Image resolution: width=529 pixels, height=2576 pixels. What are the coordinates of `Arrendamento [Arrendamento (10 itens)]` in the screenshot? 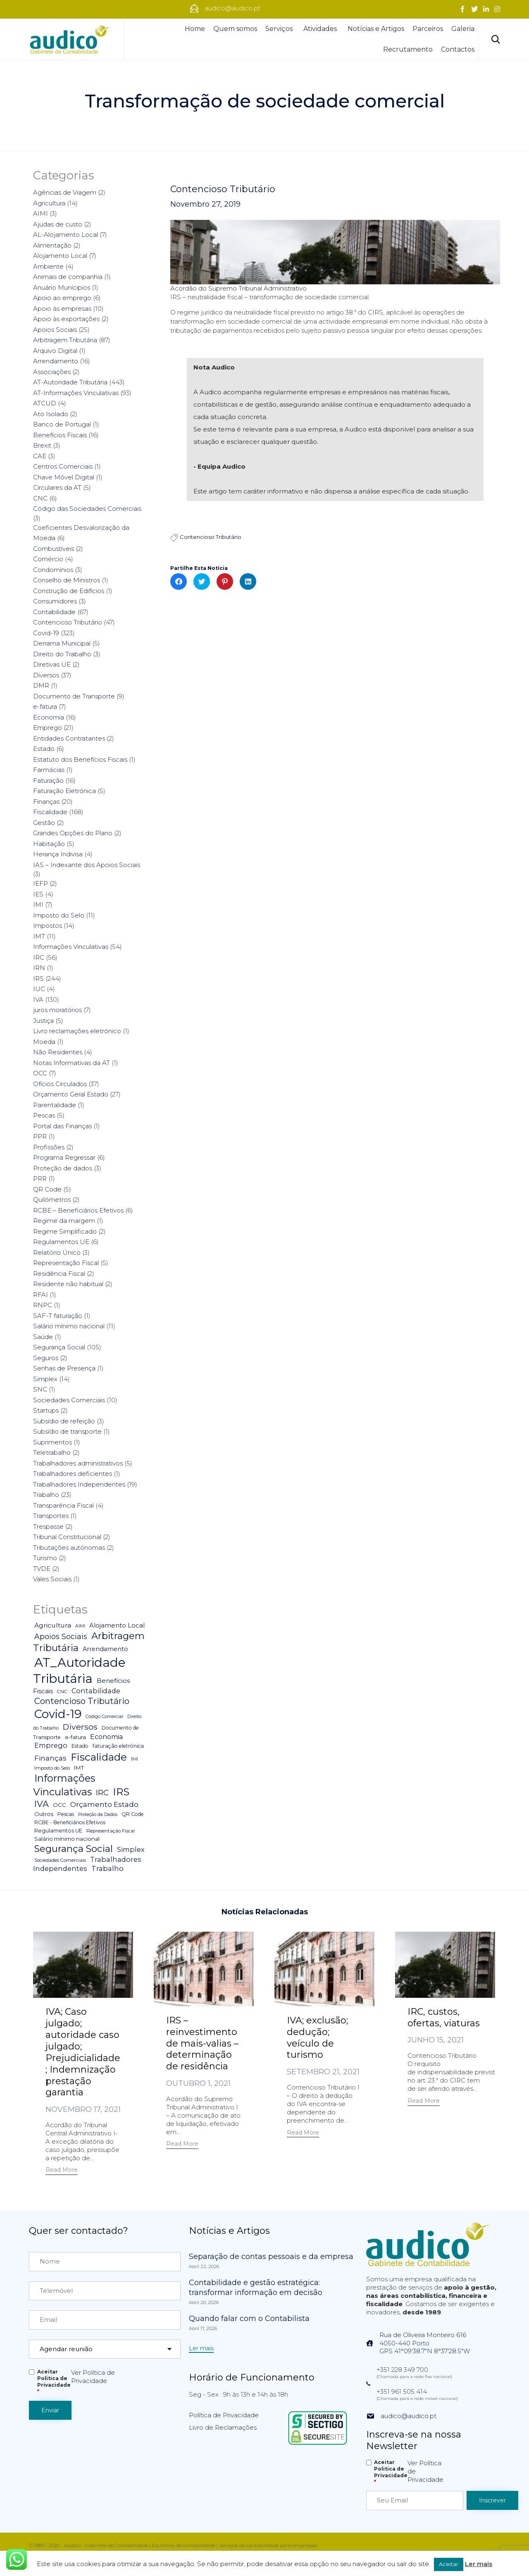 It's located at (105, 1649).